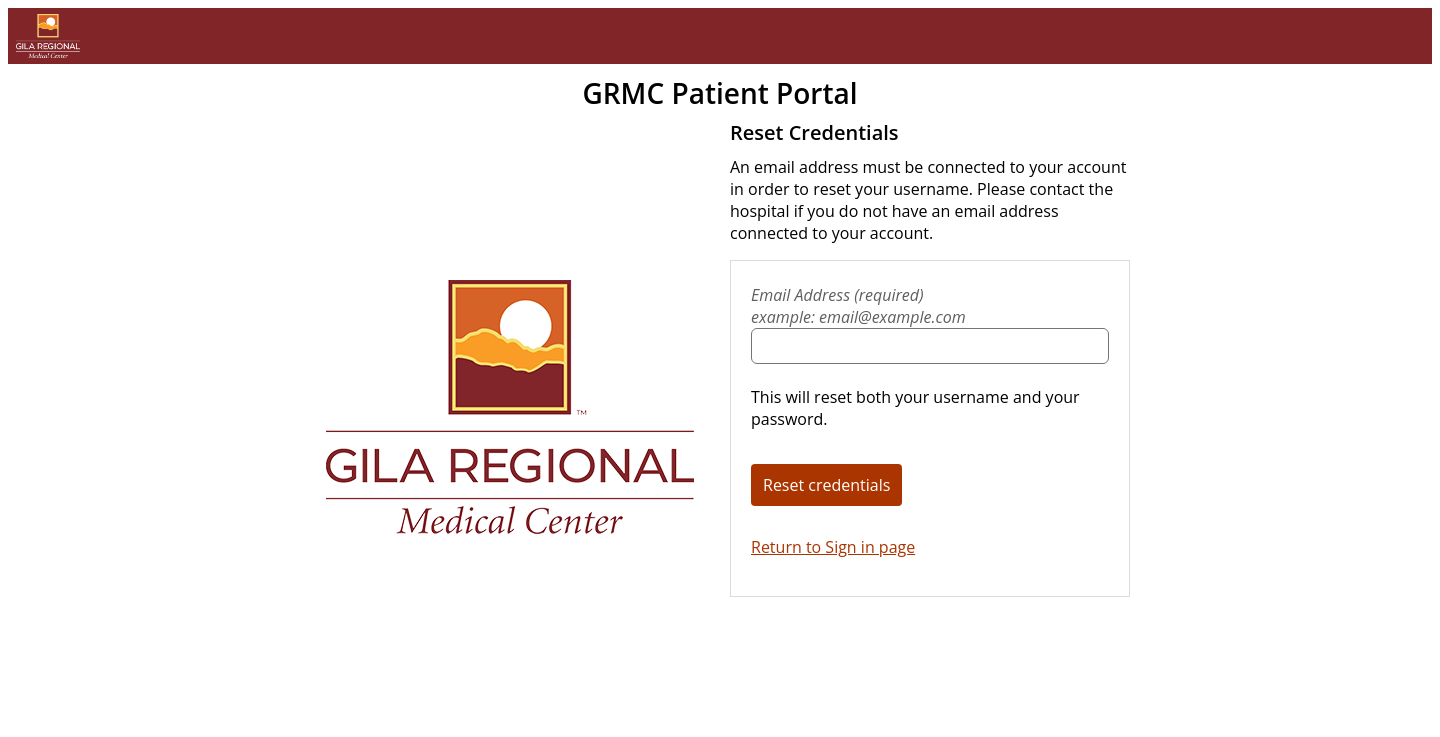  What do you see at coordinates (930, 306) in the screenshot?
I see `Email Address (required)` at bounding box center [930, 306].